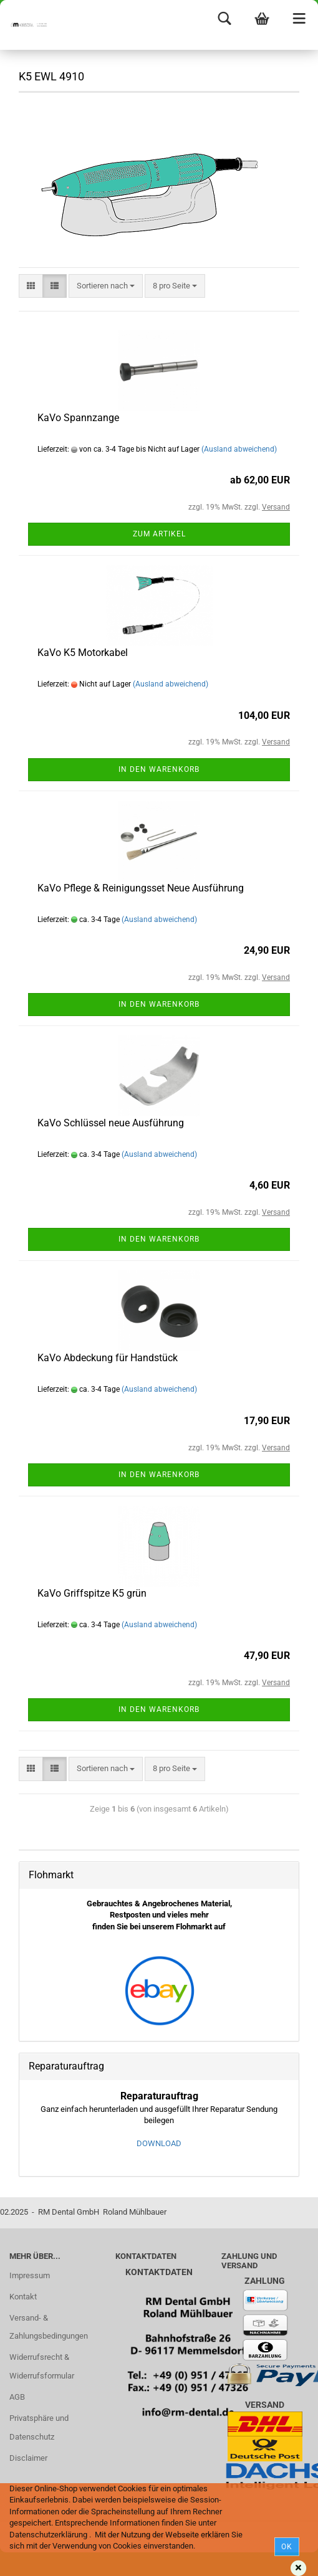 The width and height of the screenshot is (318, 2576). What do you see at coordinates (159, 2143) in the screenshot?
I see `DOWNLOAD` at bounding box center [159, 2143].